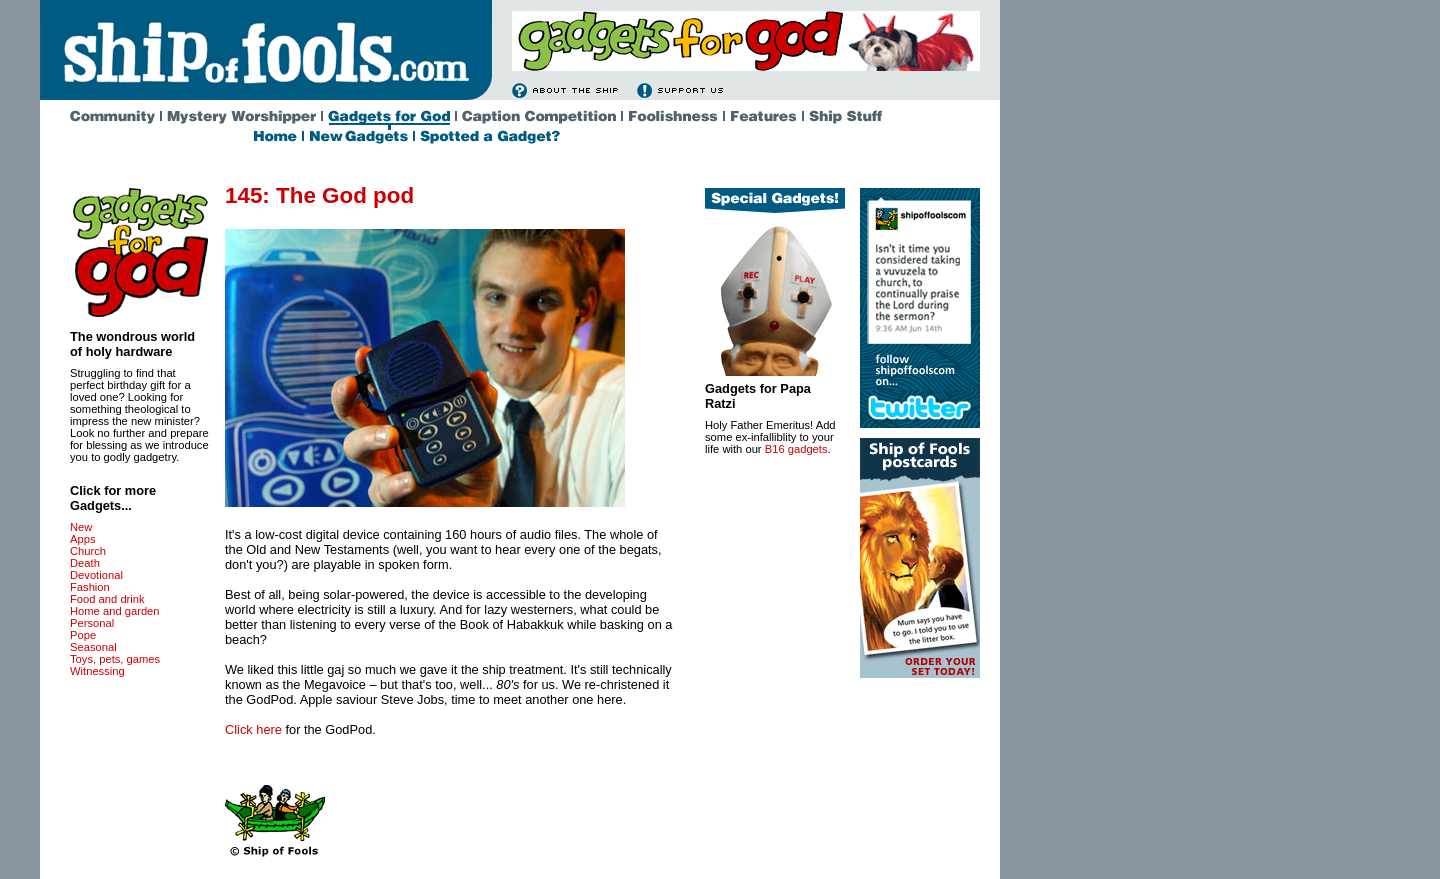 This screenshot has width=1440, height=879. What do you see at coordinates (85, 563) in the screenshot?
I see `Death` at bounding box center [85, 563].